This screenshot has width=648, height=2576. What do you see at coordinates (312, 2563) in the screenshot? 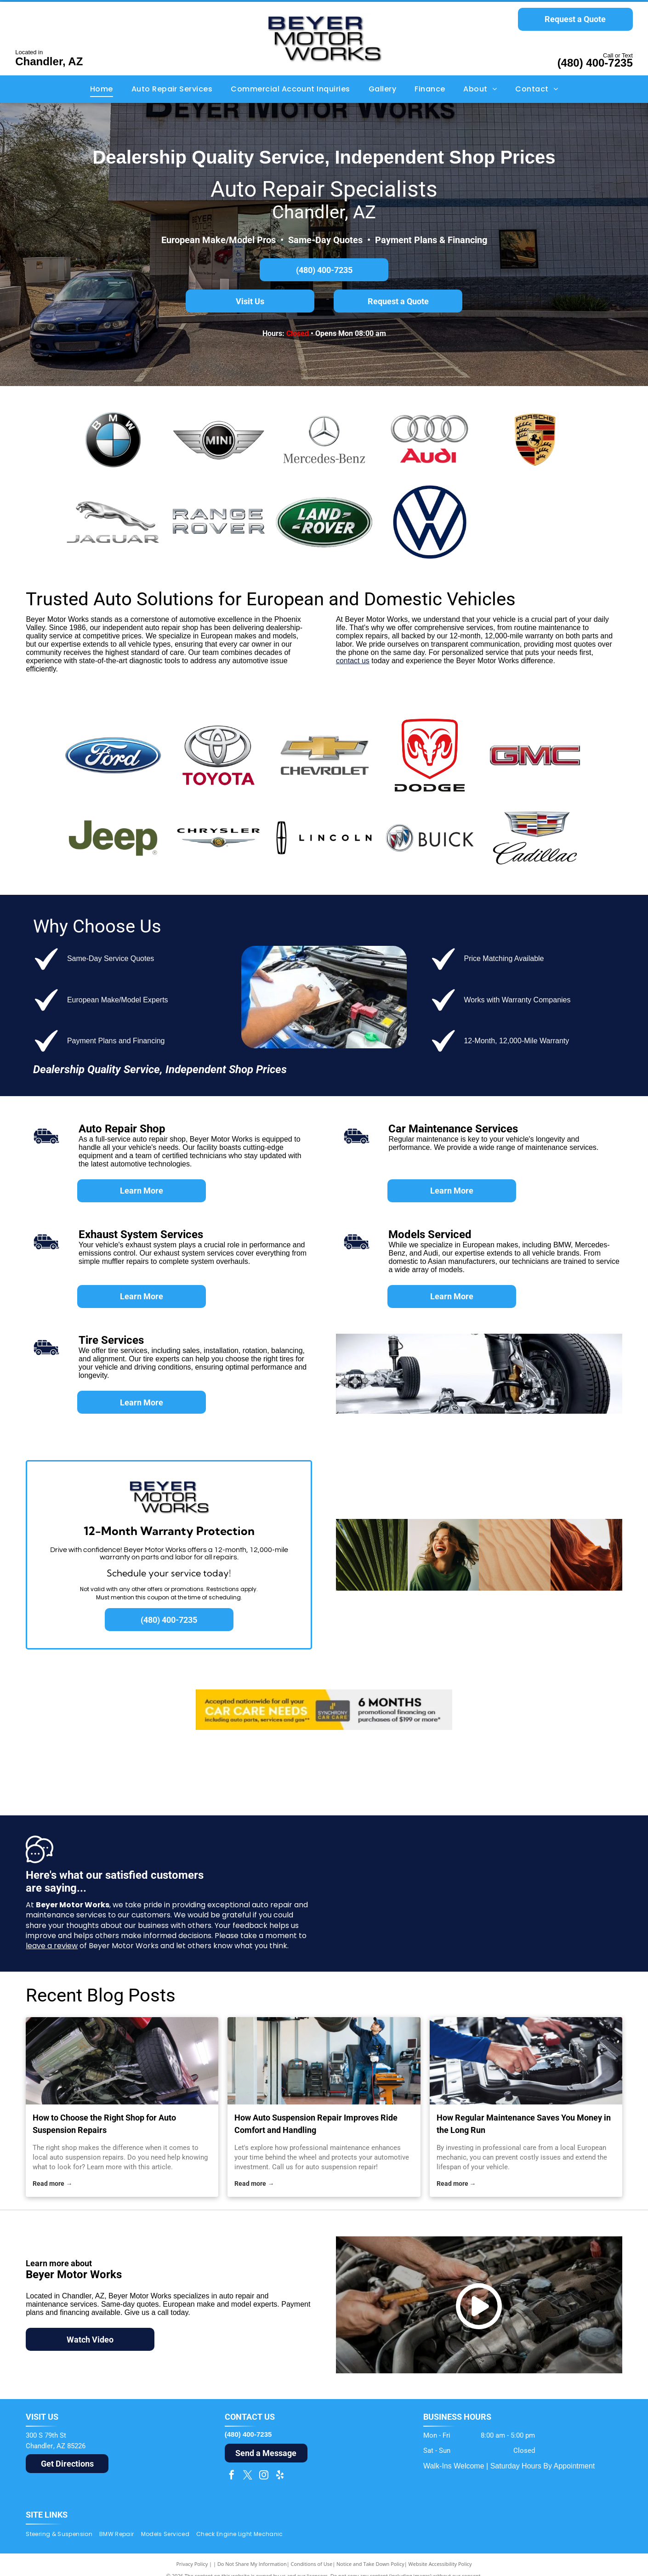
I see `Conditions of Use` at bounding box center [312, 2563].